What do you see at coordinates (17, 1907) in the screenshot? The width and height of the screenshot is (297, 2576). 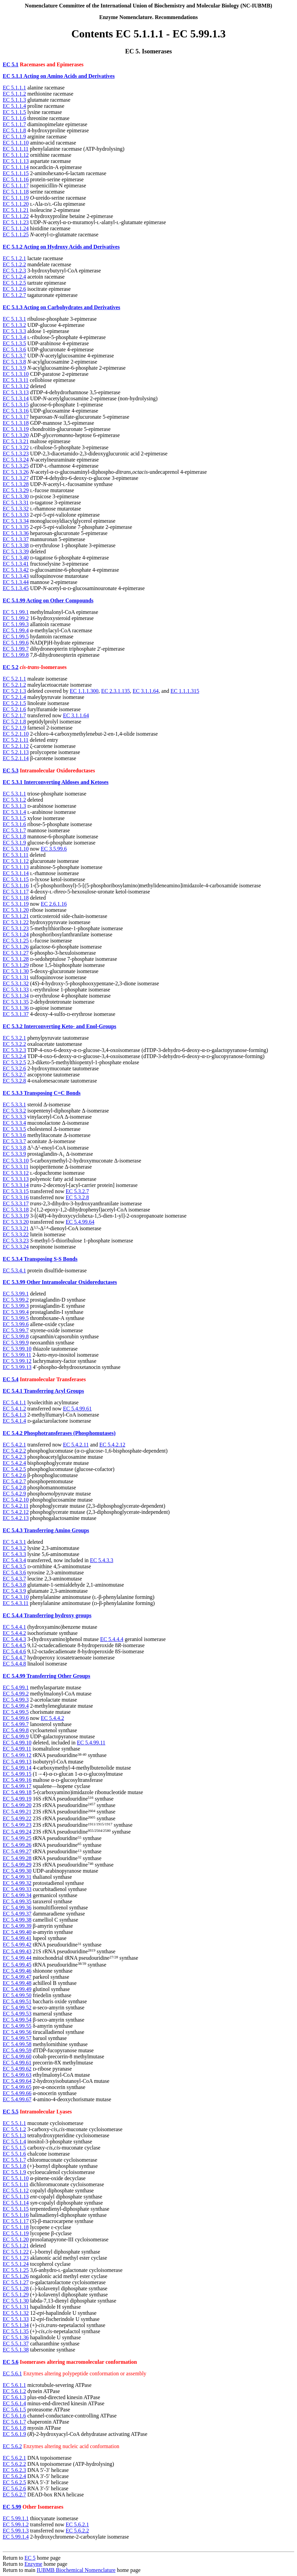 I see `EC 5.4.99.36` at bounding box center [17, 1907].